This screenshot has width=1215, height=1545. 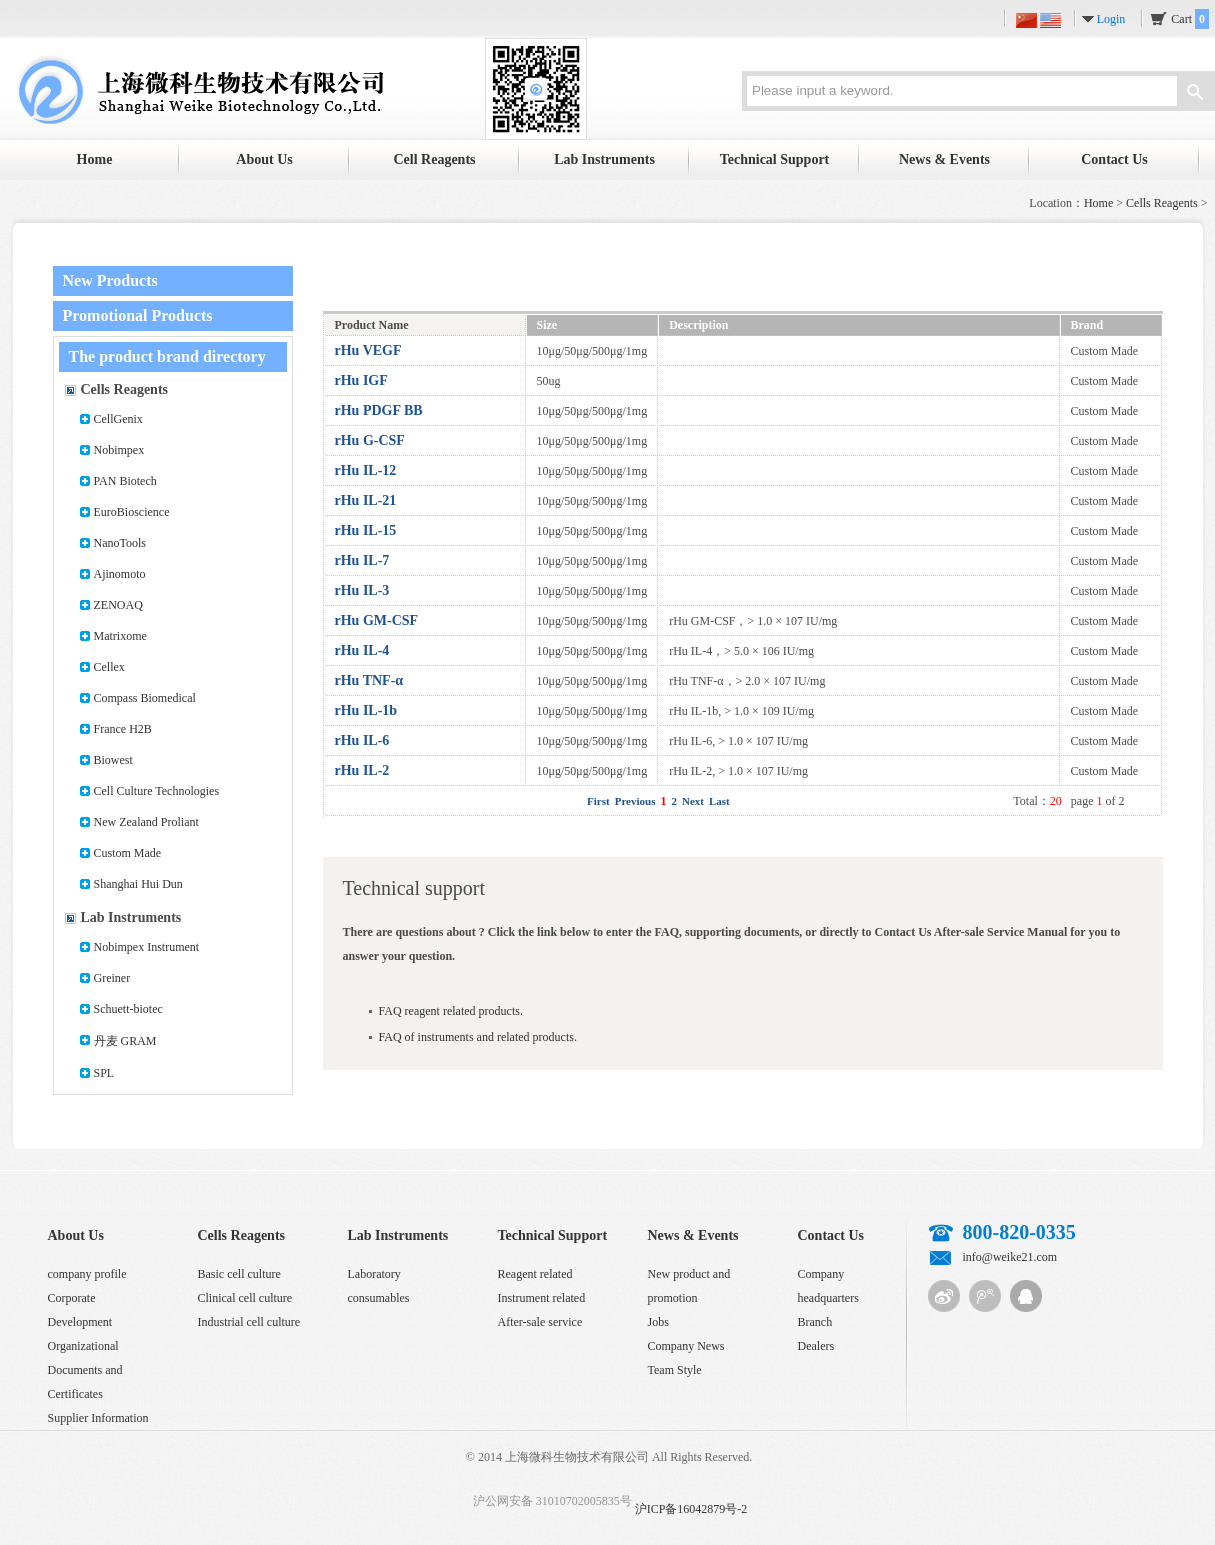 What do you see at coordinates (1162, 203) in the screenshot?
I see `Cells Reagents` at bounding box center [1162, 203].